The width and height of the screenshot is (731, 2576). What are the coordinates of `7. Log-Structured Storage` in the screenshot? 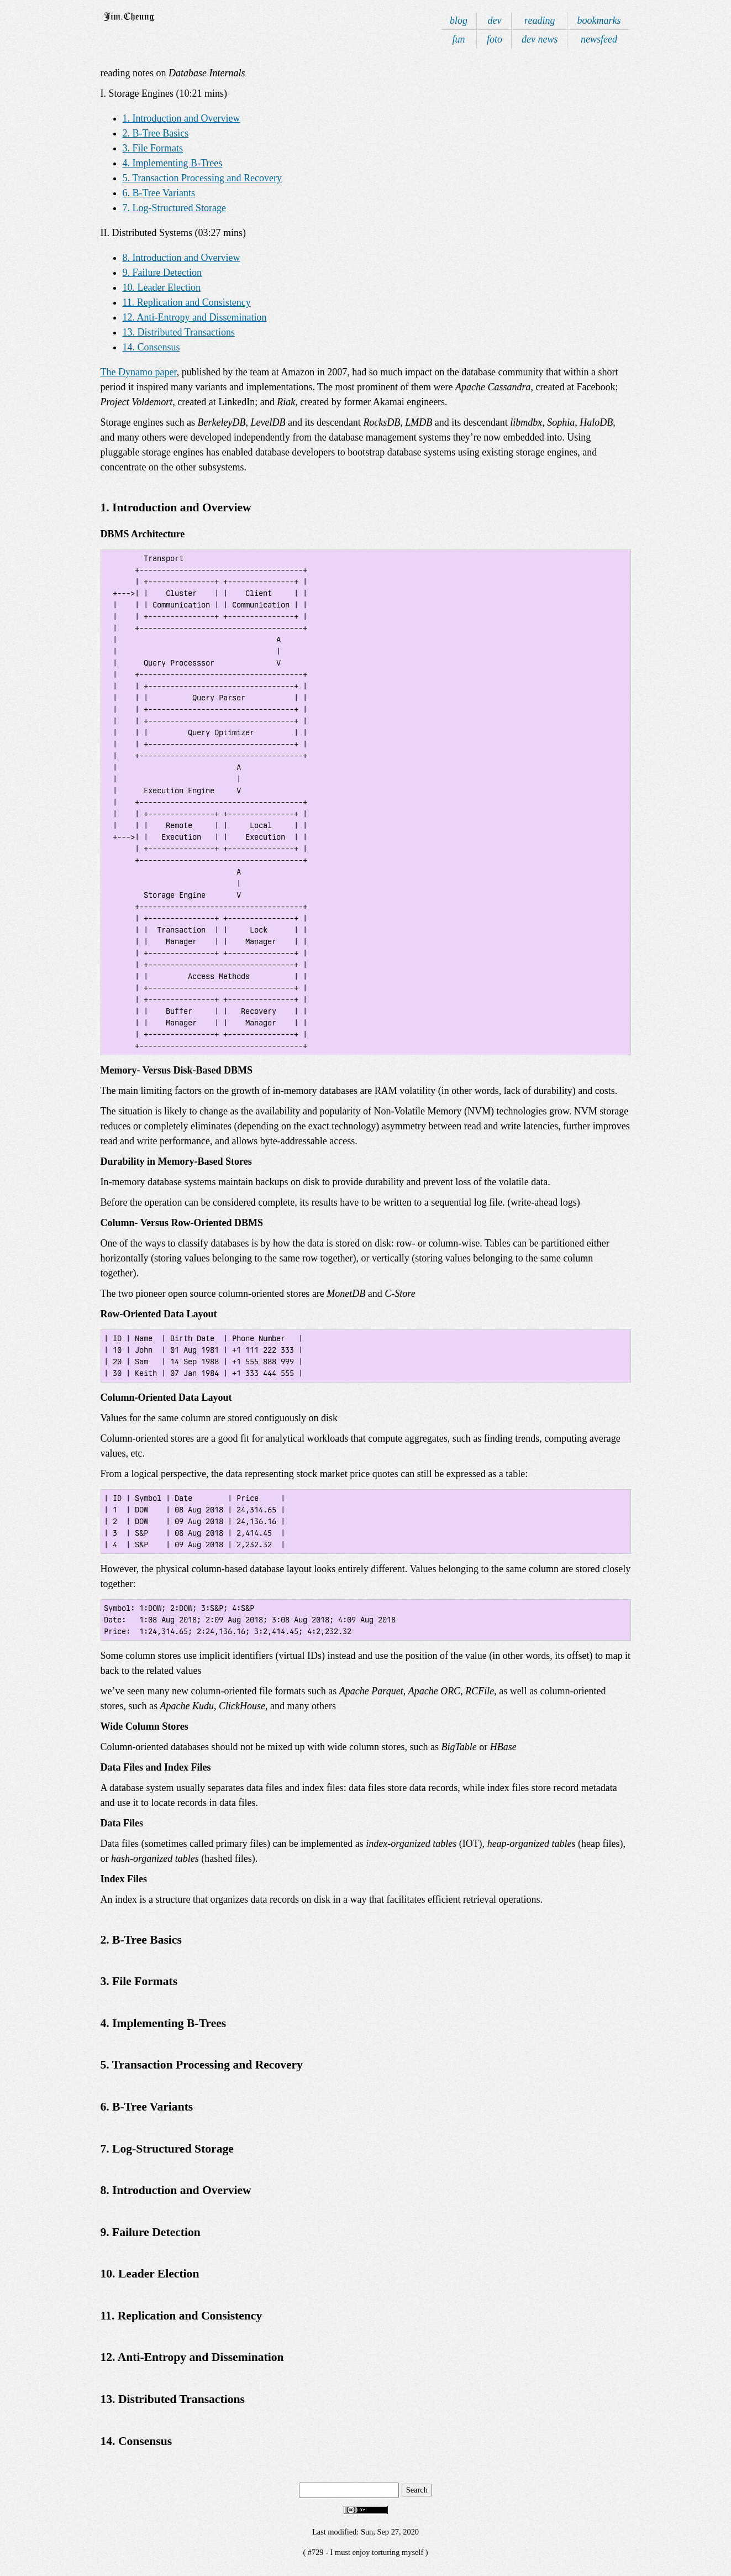 It's located at (174, 207).